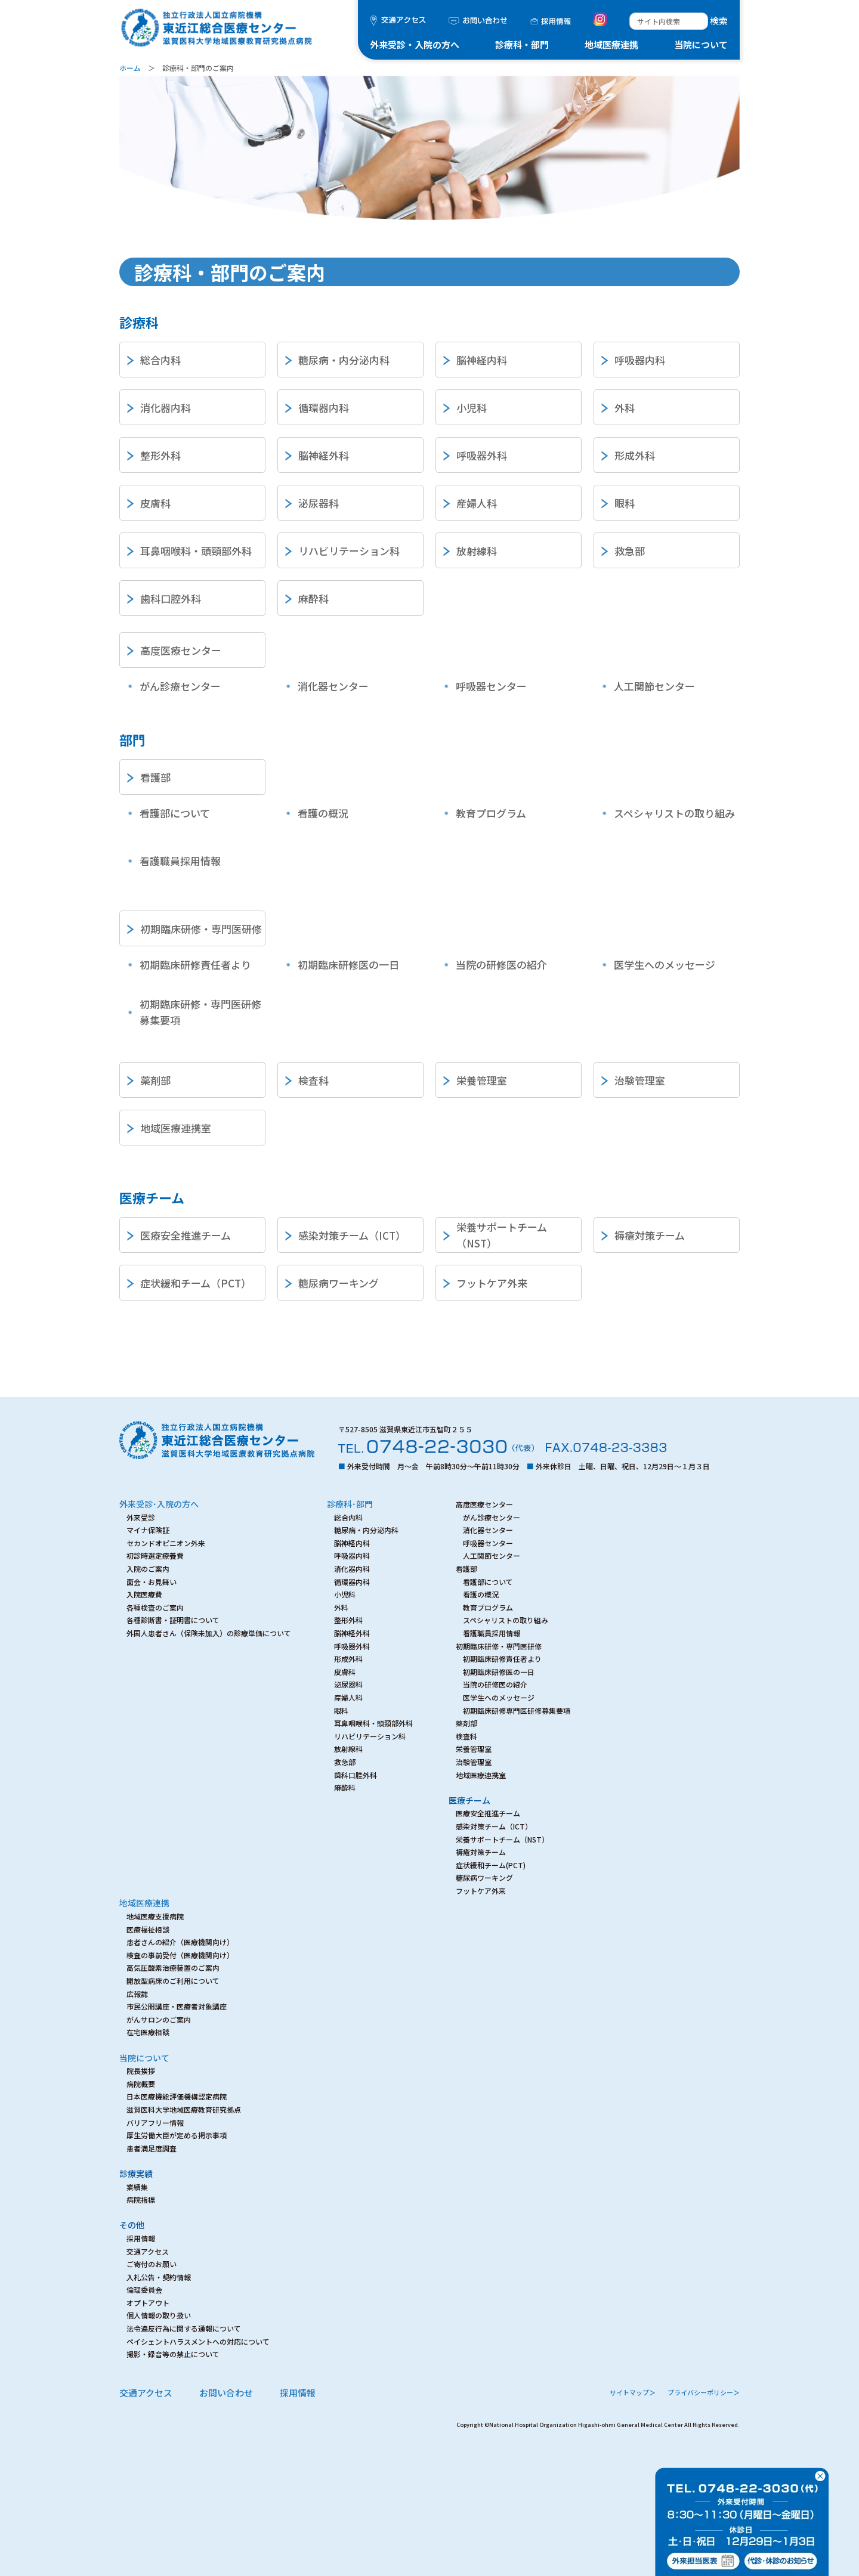  What do you see at coordinates (701, 44) in the screenshot?
I see `当院について` at bounding box center [701, 44].